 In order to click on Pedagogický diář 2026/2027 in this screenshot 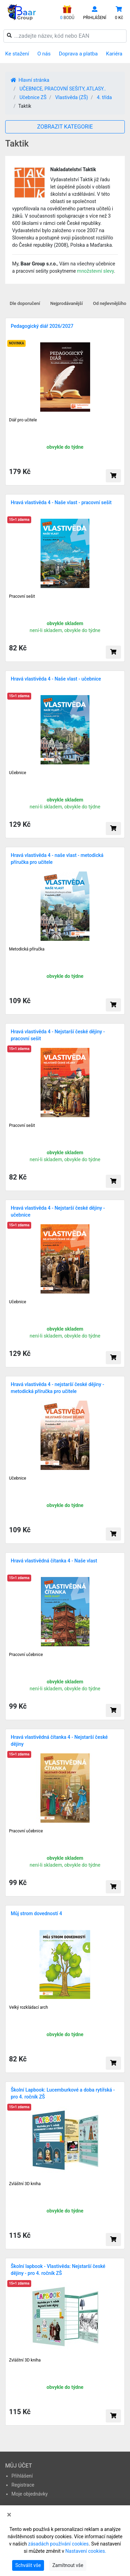, I will do `click(42, 326)`.